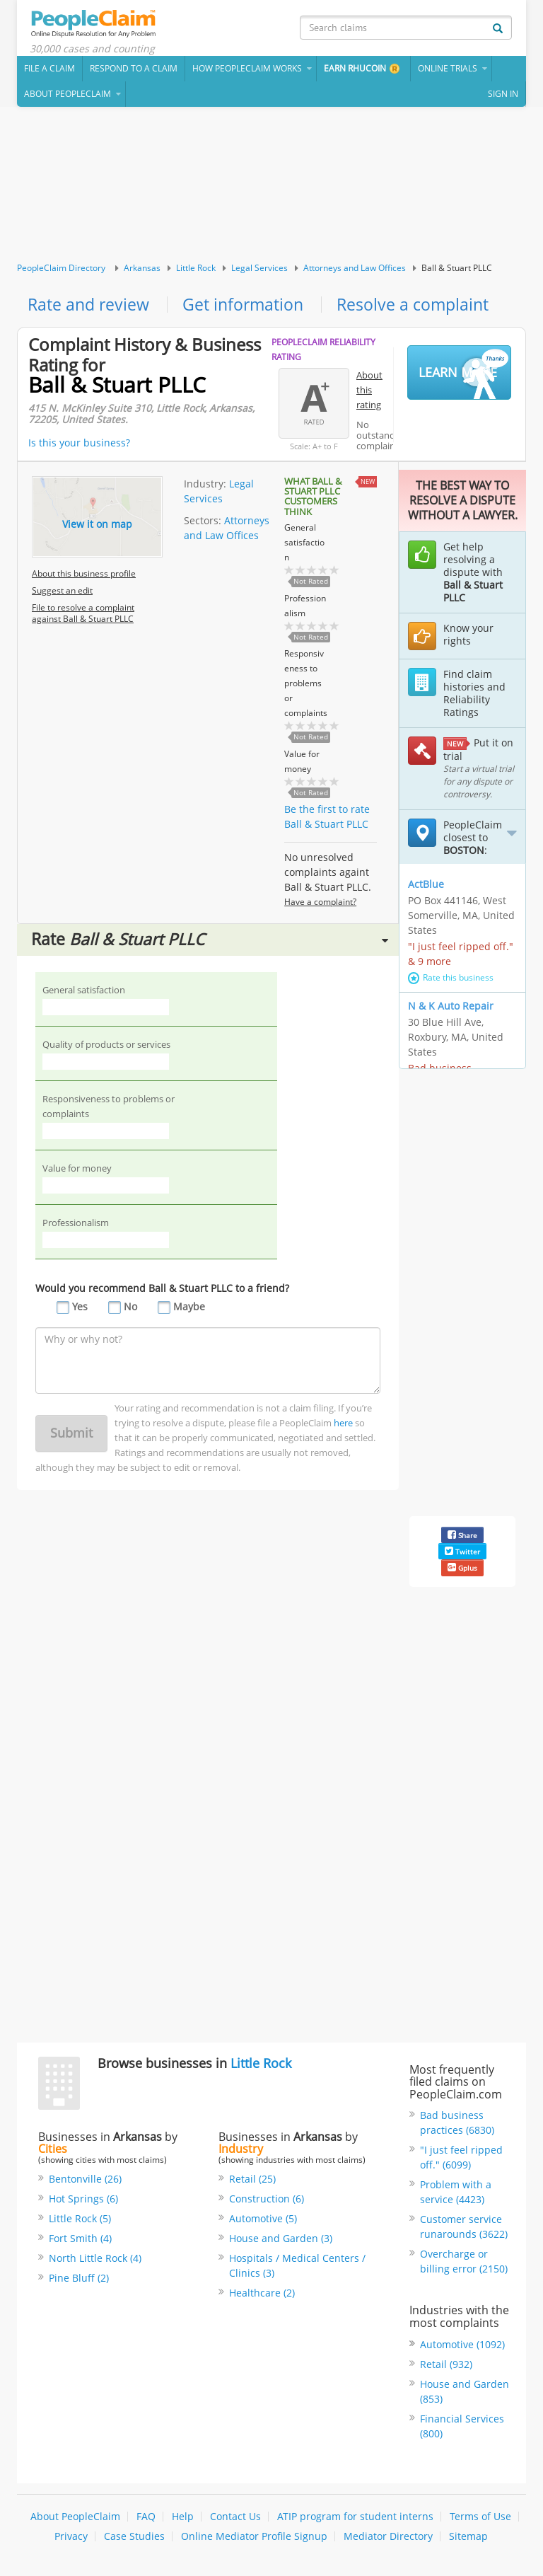 The width and height of the screenshot is (543, 2576). What do you see at coordinates (462, 1571) in the screenshot?
I see `Gplus` at bounding box center [462, 1571].